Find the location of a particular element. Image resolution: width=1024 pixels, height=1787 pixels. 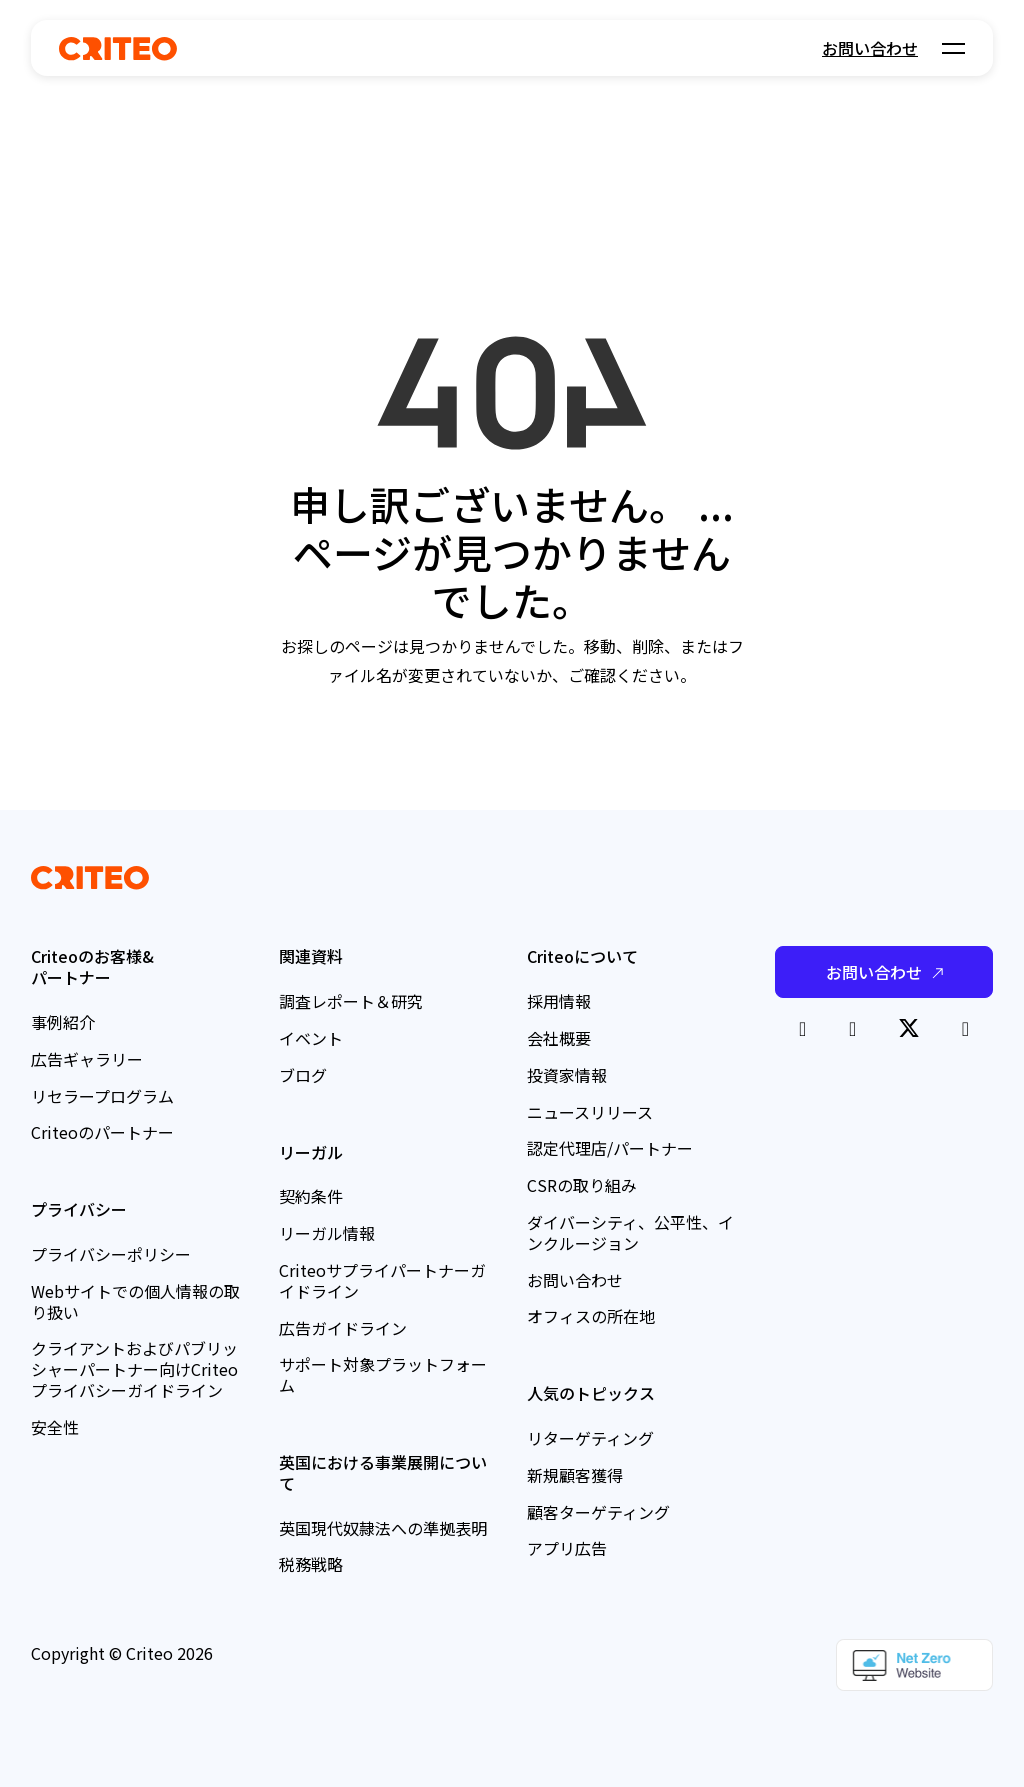

税務戦略 is located at coordinates (311, 1564).